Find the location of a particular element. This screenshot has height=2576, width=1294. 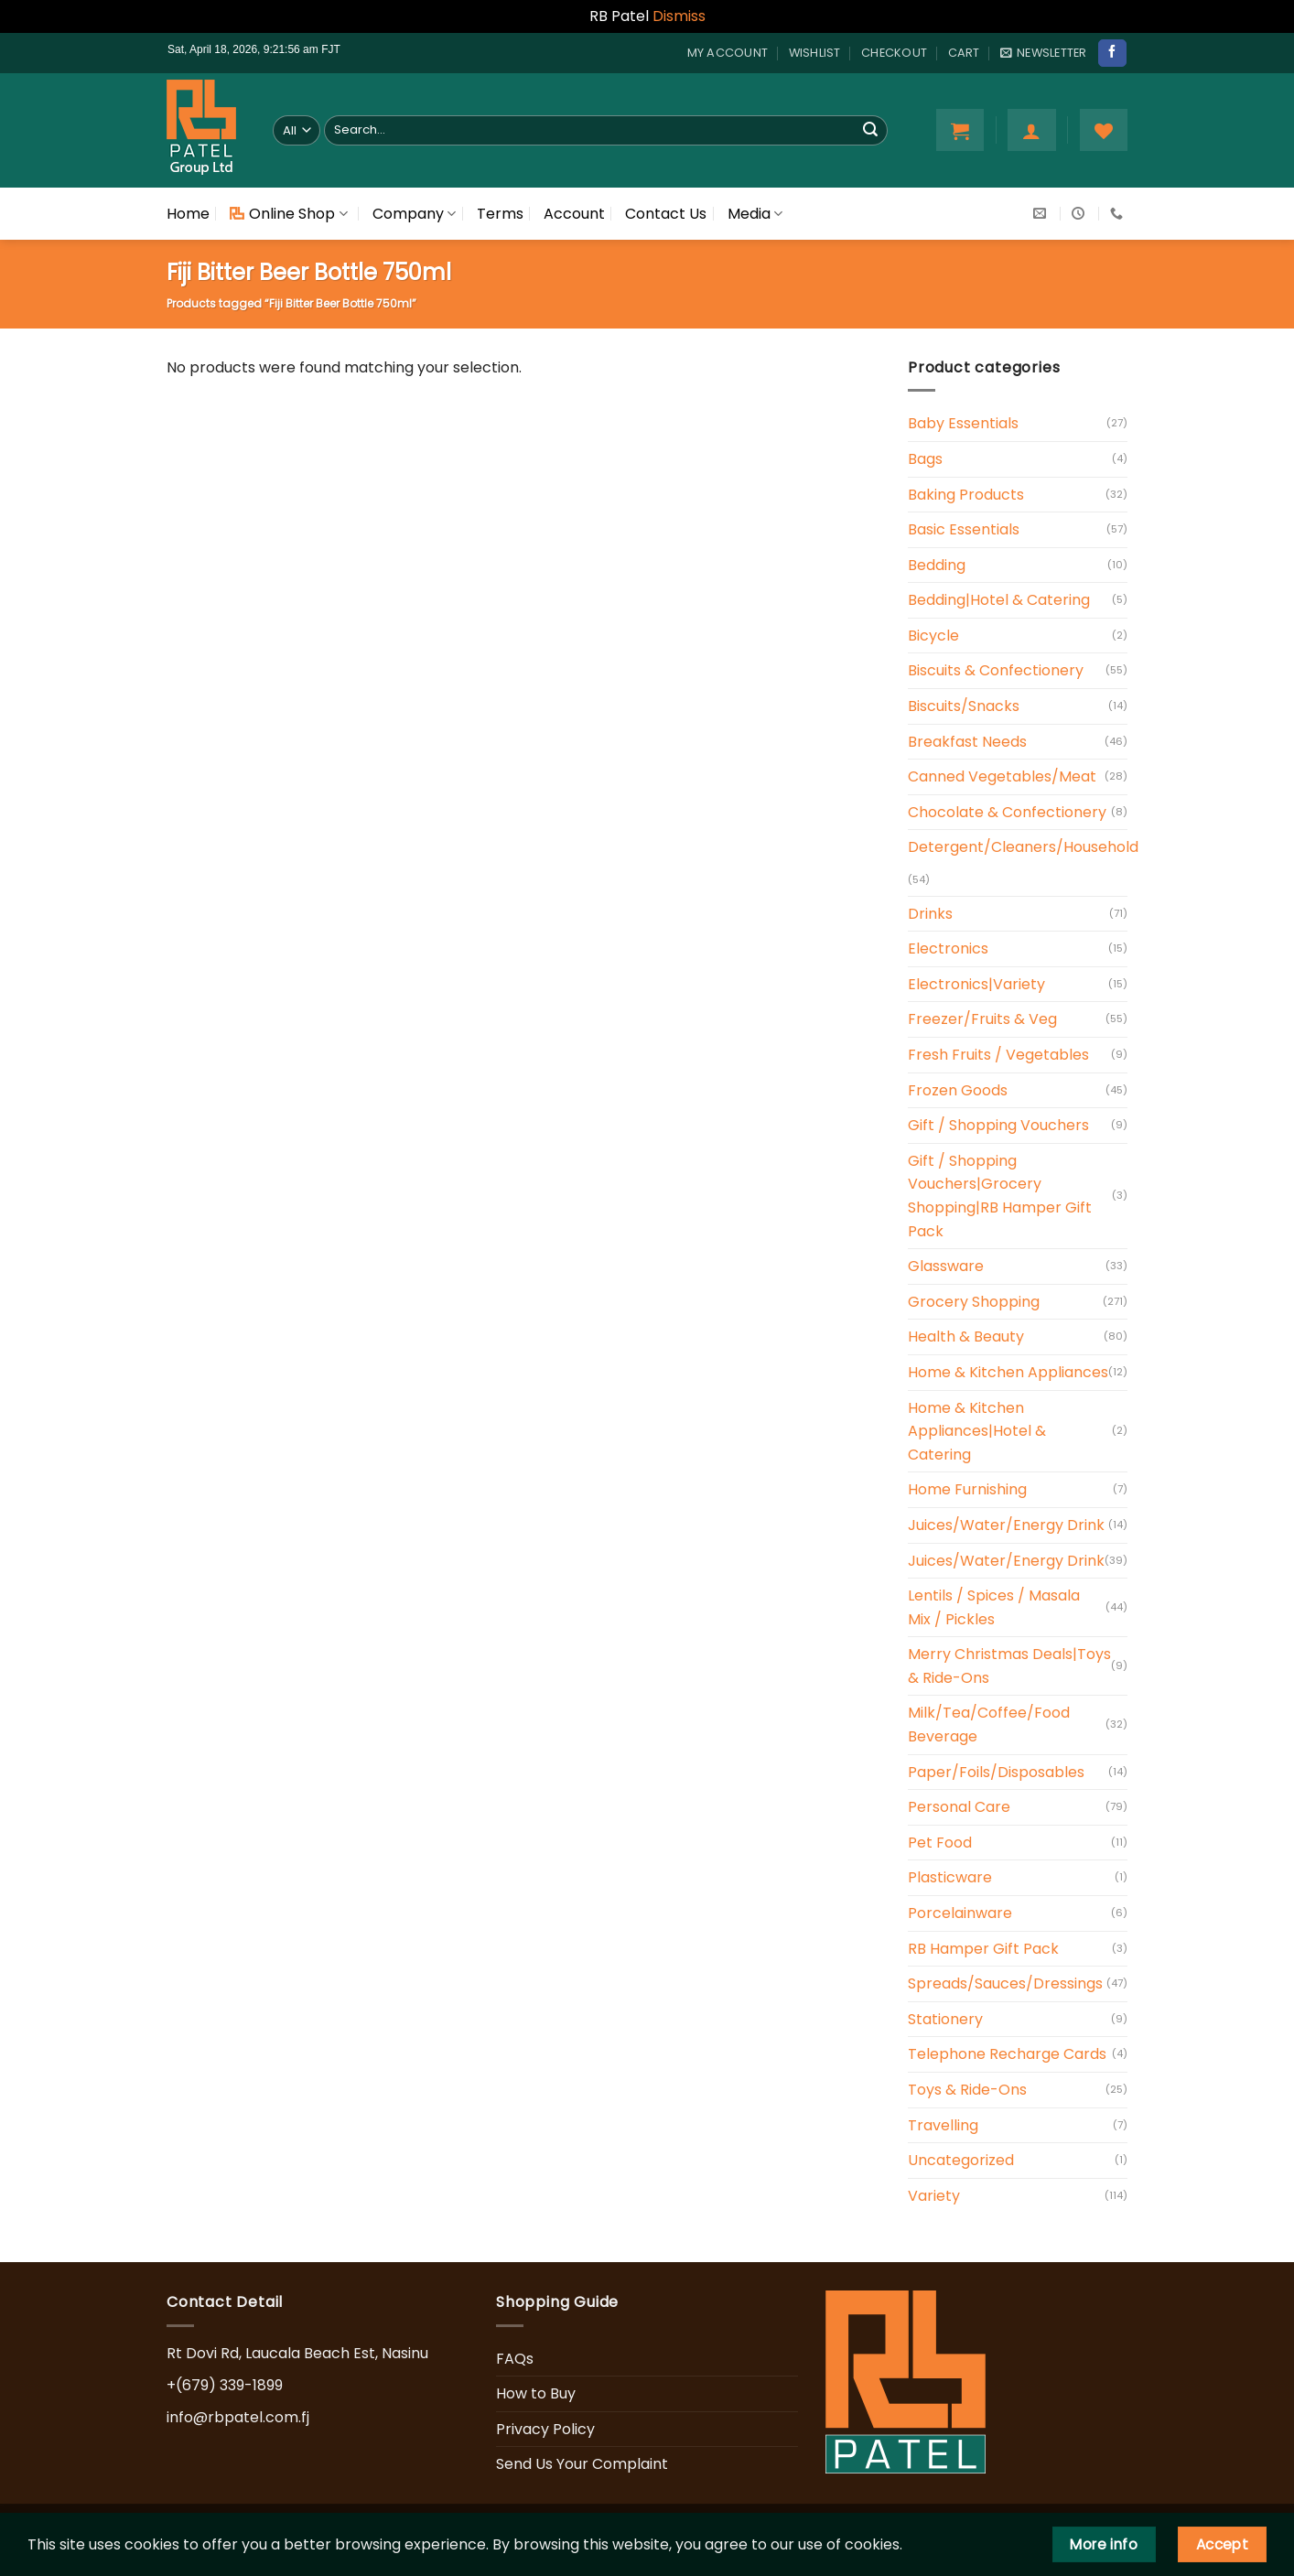

Fresh Fruits / Vegetables is located at coordinates (998, 1054).